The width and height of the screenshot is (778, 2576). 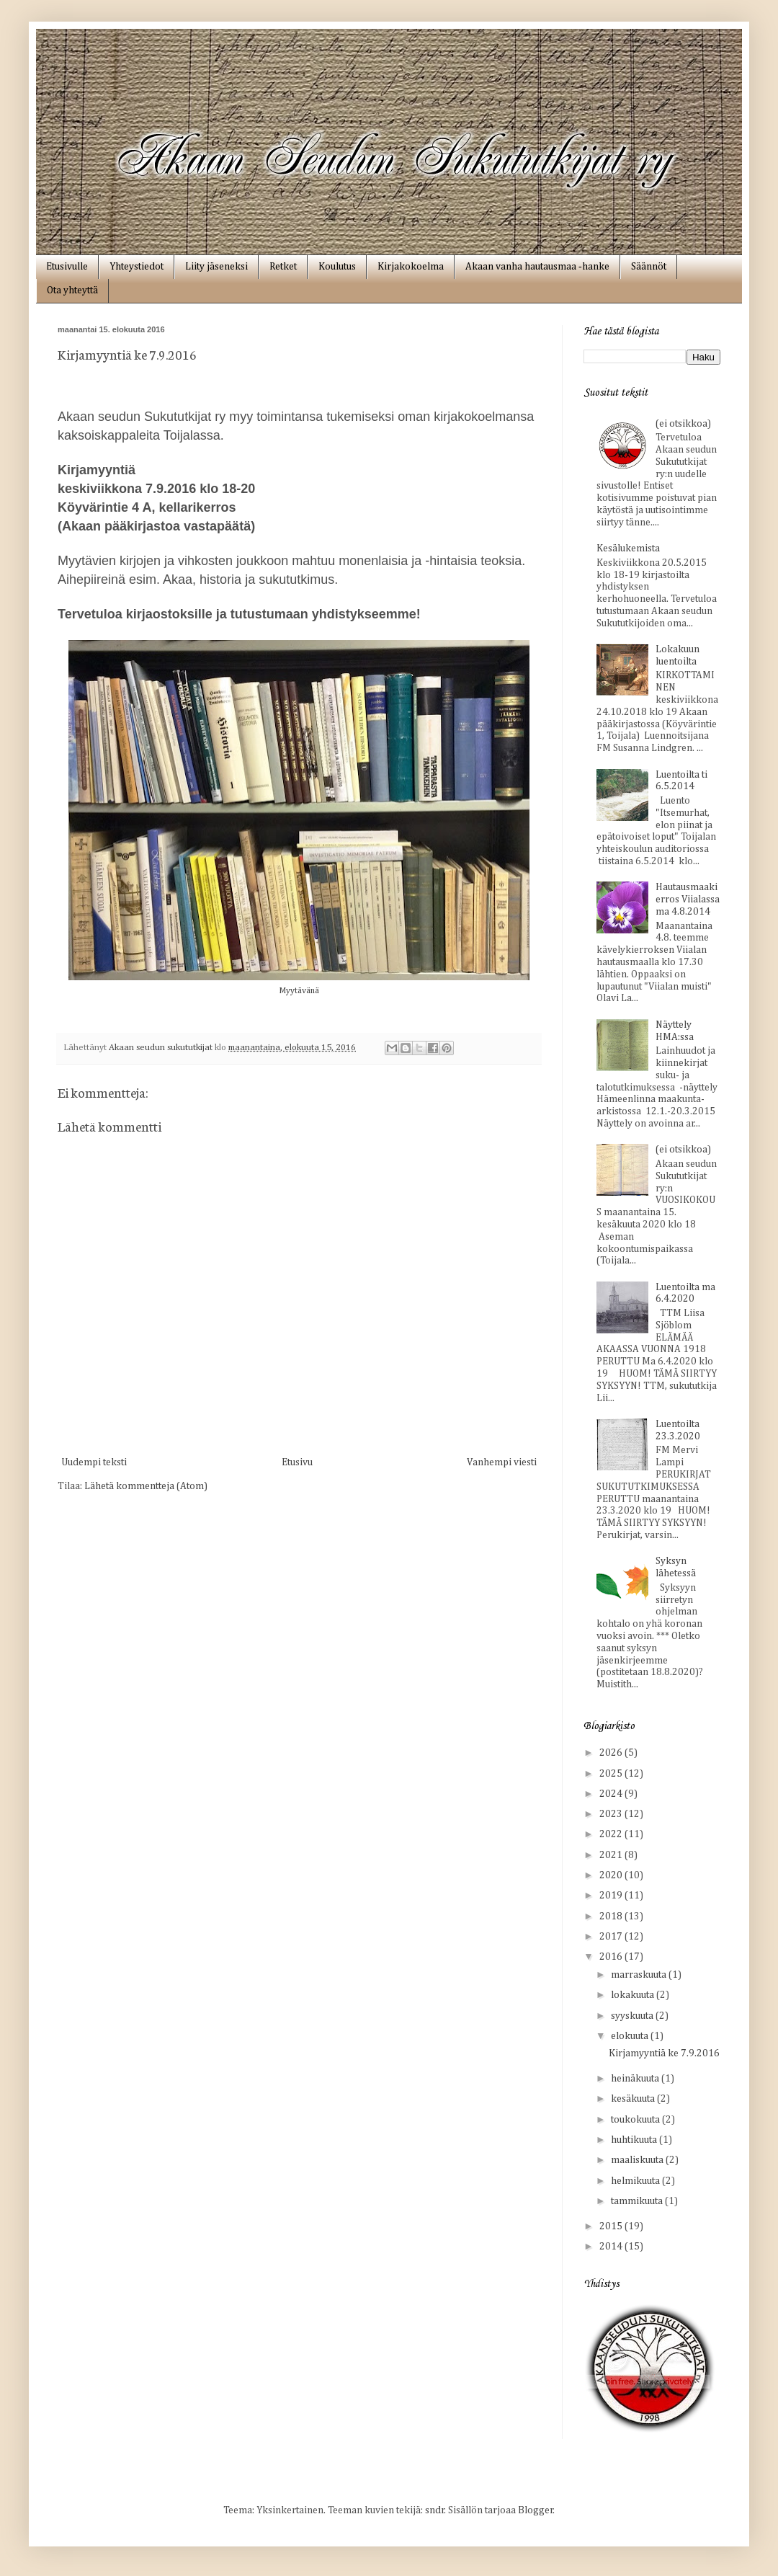 I want to click on (ei otsikkoa), so click(x=683, y=424).